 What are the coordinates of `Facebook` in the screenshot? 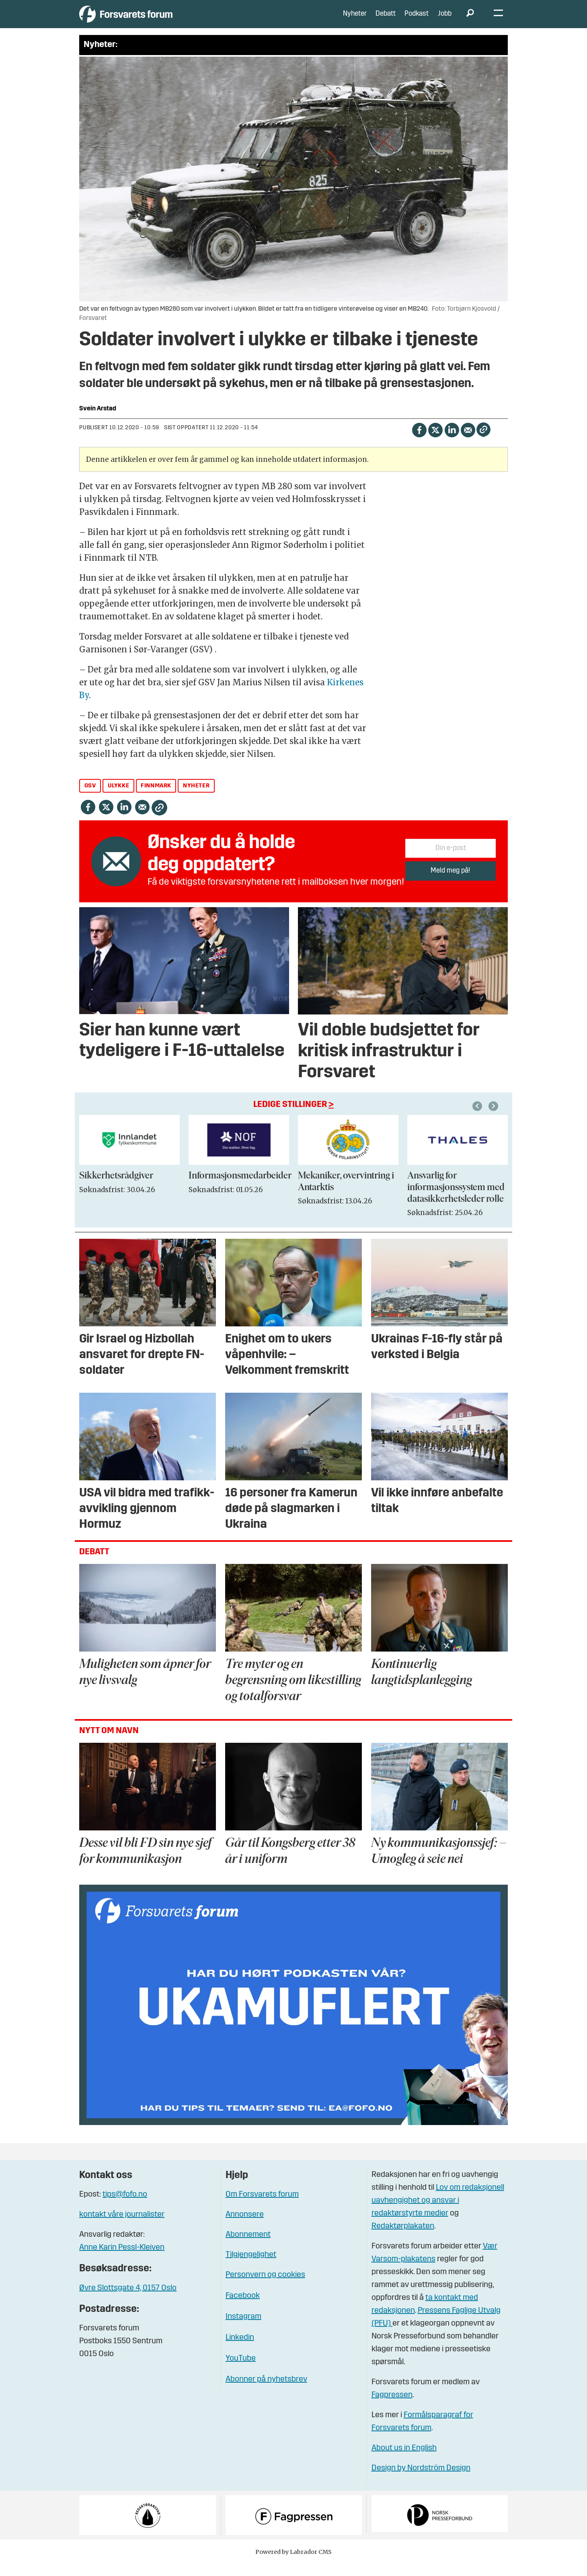 It's located at (243, 2308).